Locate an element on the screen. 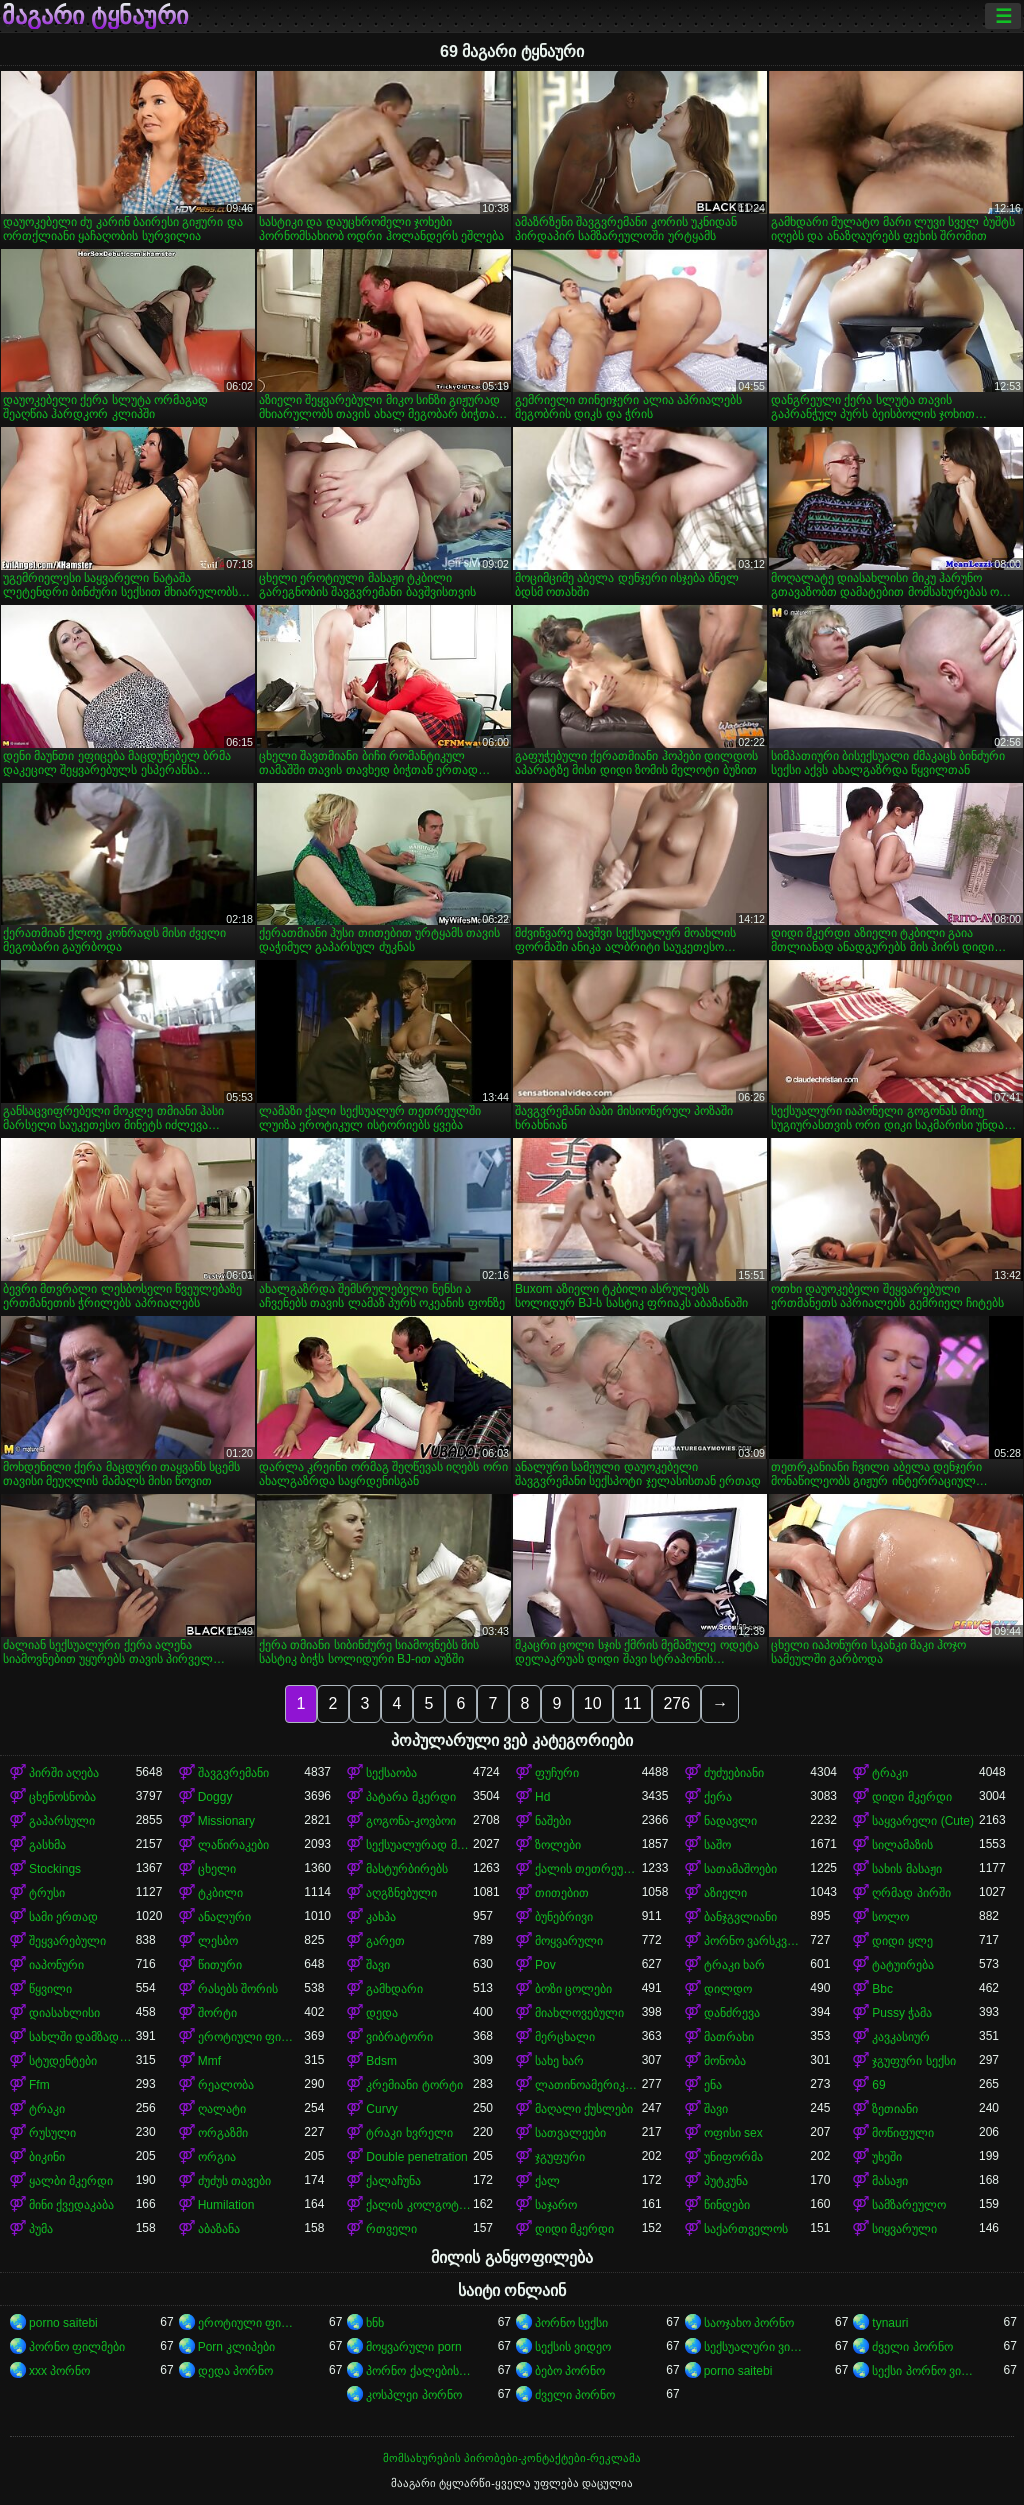 Image resolution: width=1024 pixels, height=2505 pixels. მაღალი ქუსლები is located at coordinates (584, 2109).